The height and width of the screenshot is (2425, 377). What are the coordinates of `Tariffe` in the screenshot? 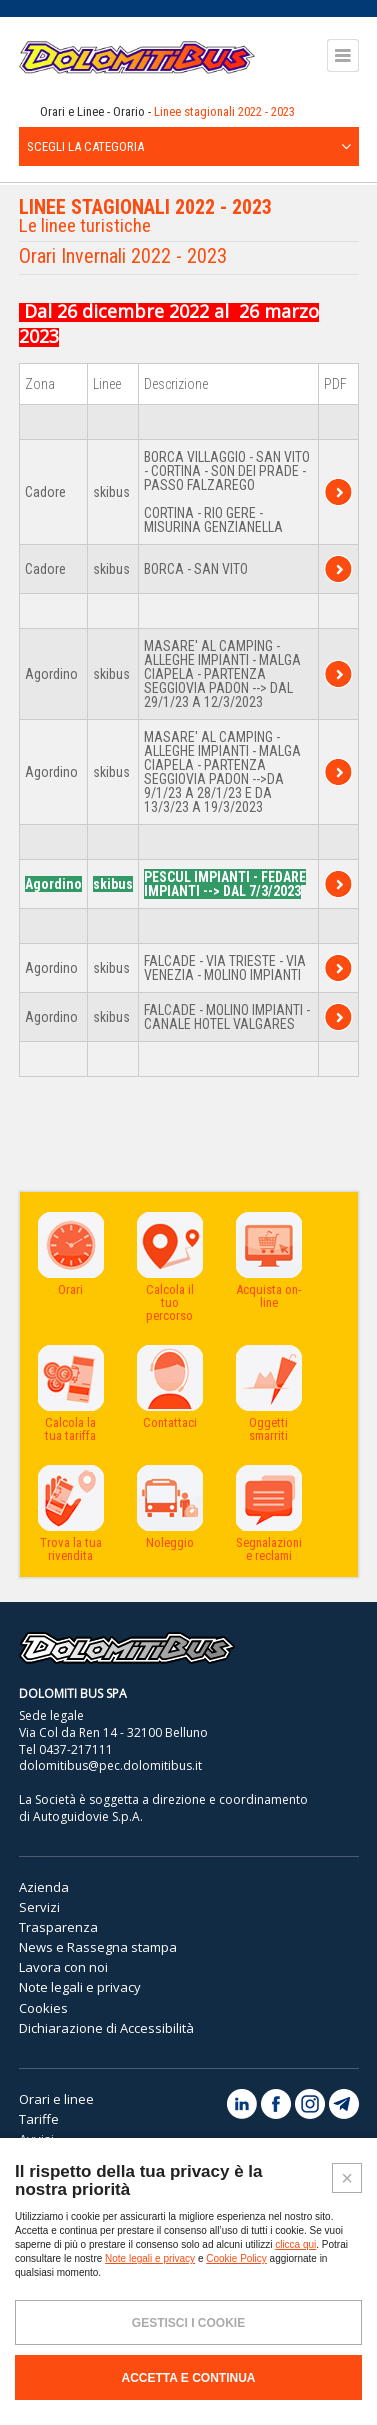 It's located at (39, 2119).